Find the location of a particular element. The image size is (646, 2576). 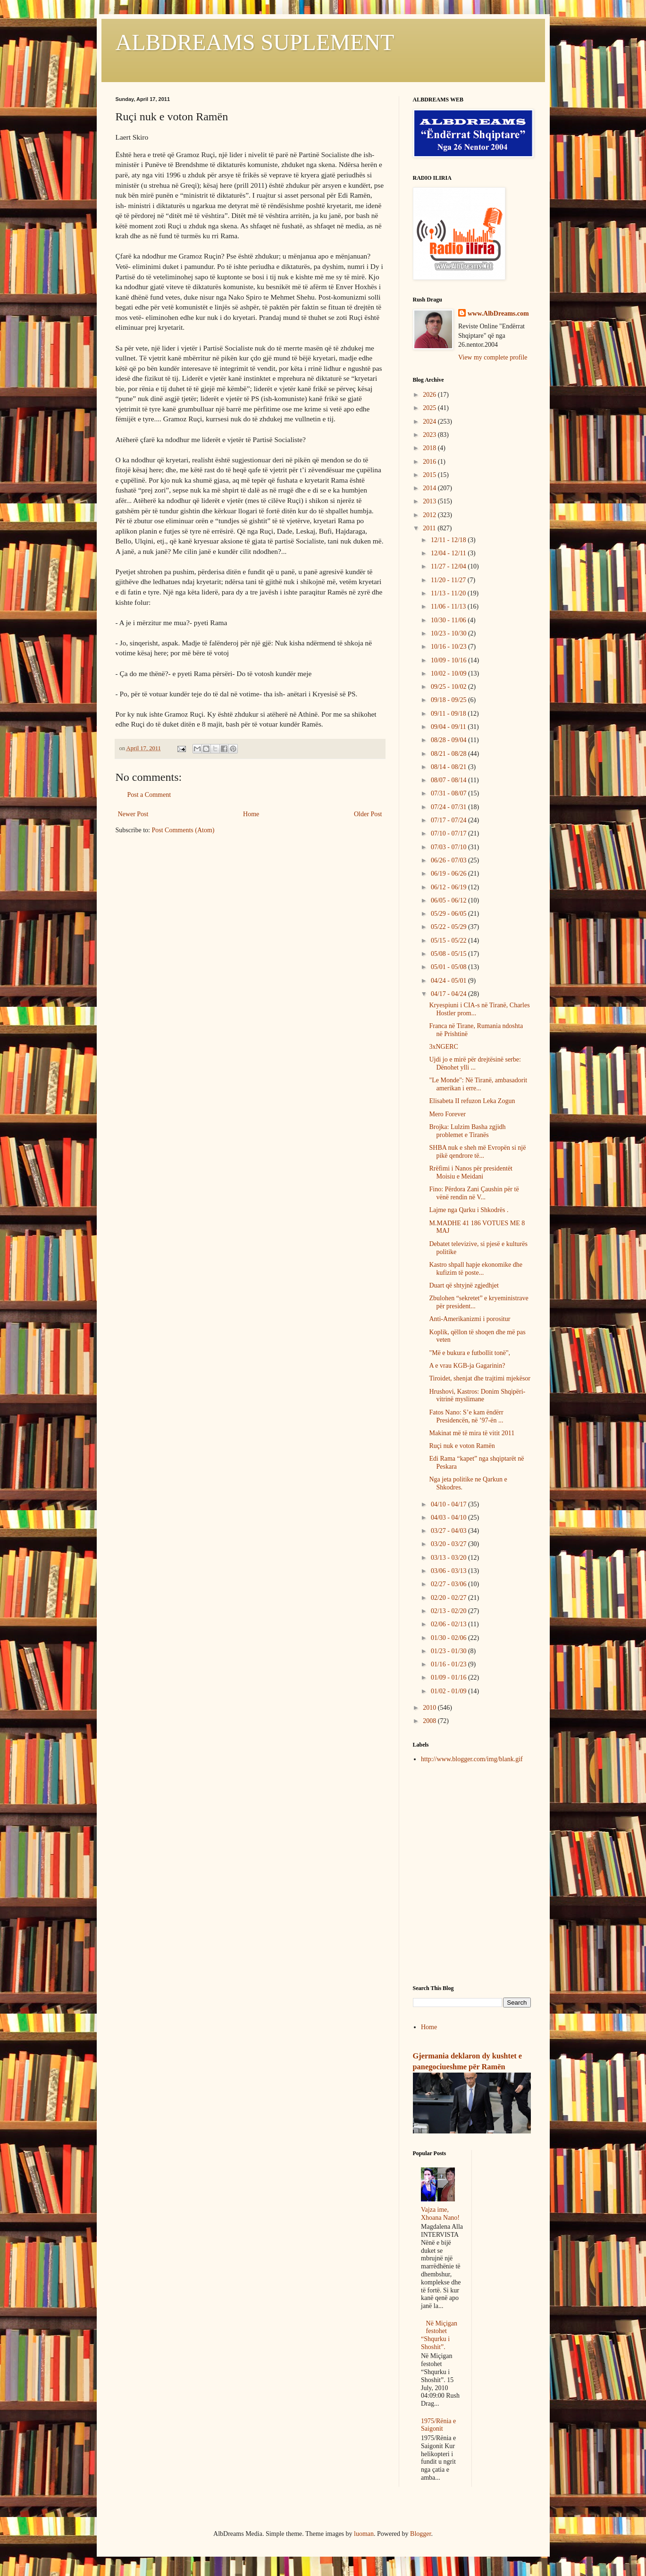

www.AlbDreams.com is located at coordinates (498, 313).